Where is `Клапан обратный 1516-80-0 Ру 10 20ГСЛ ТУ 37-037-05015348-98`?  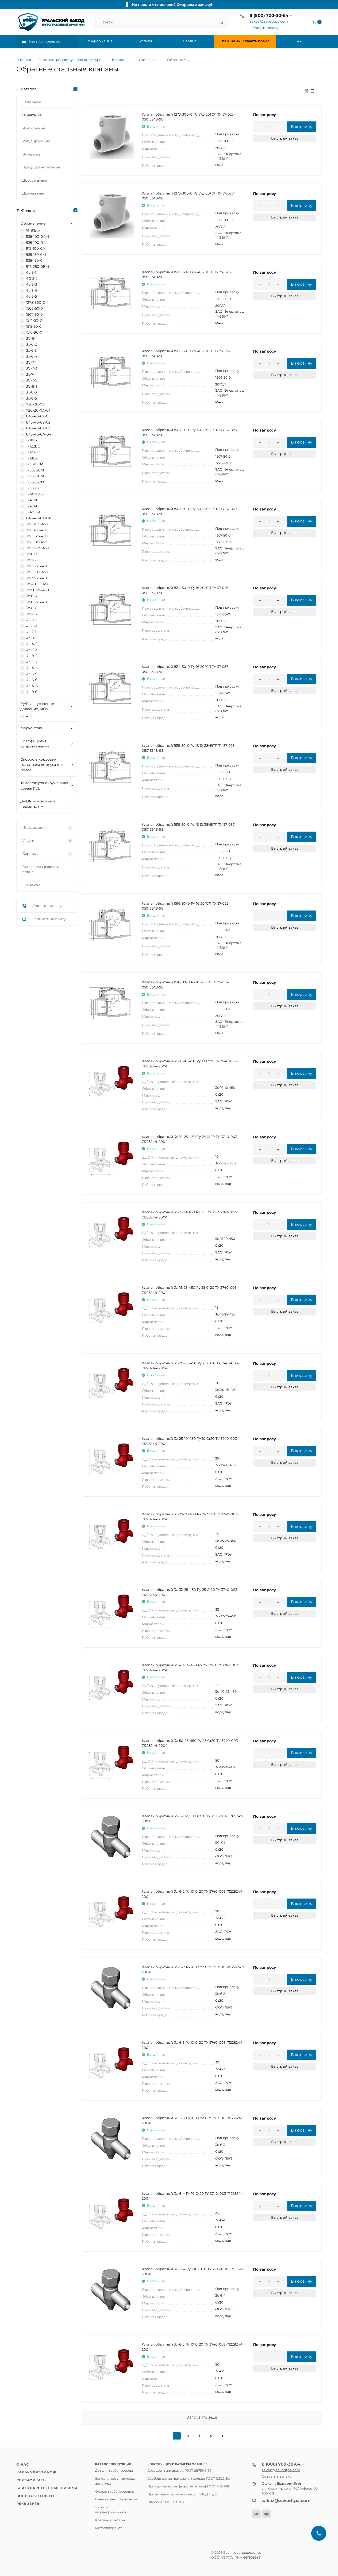
Клапан обратный 1516-80-0 Ру 10 20ГСЛ ТУ 37-037-05015348-98 is located at coordinates (186, 984).